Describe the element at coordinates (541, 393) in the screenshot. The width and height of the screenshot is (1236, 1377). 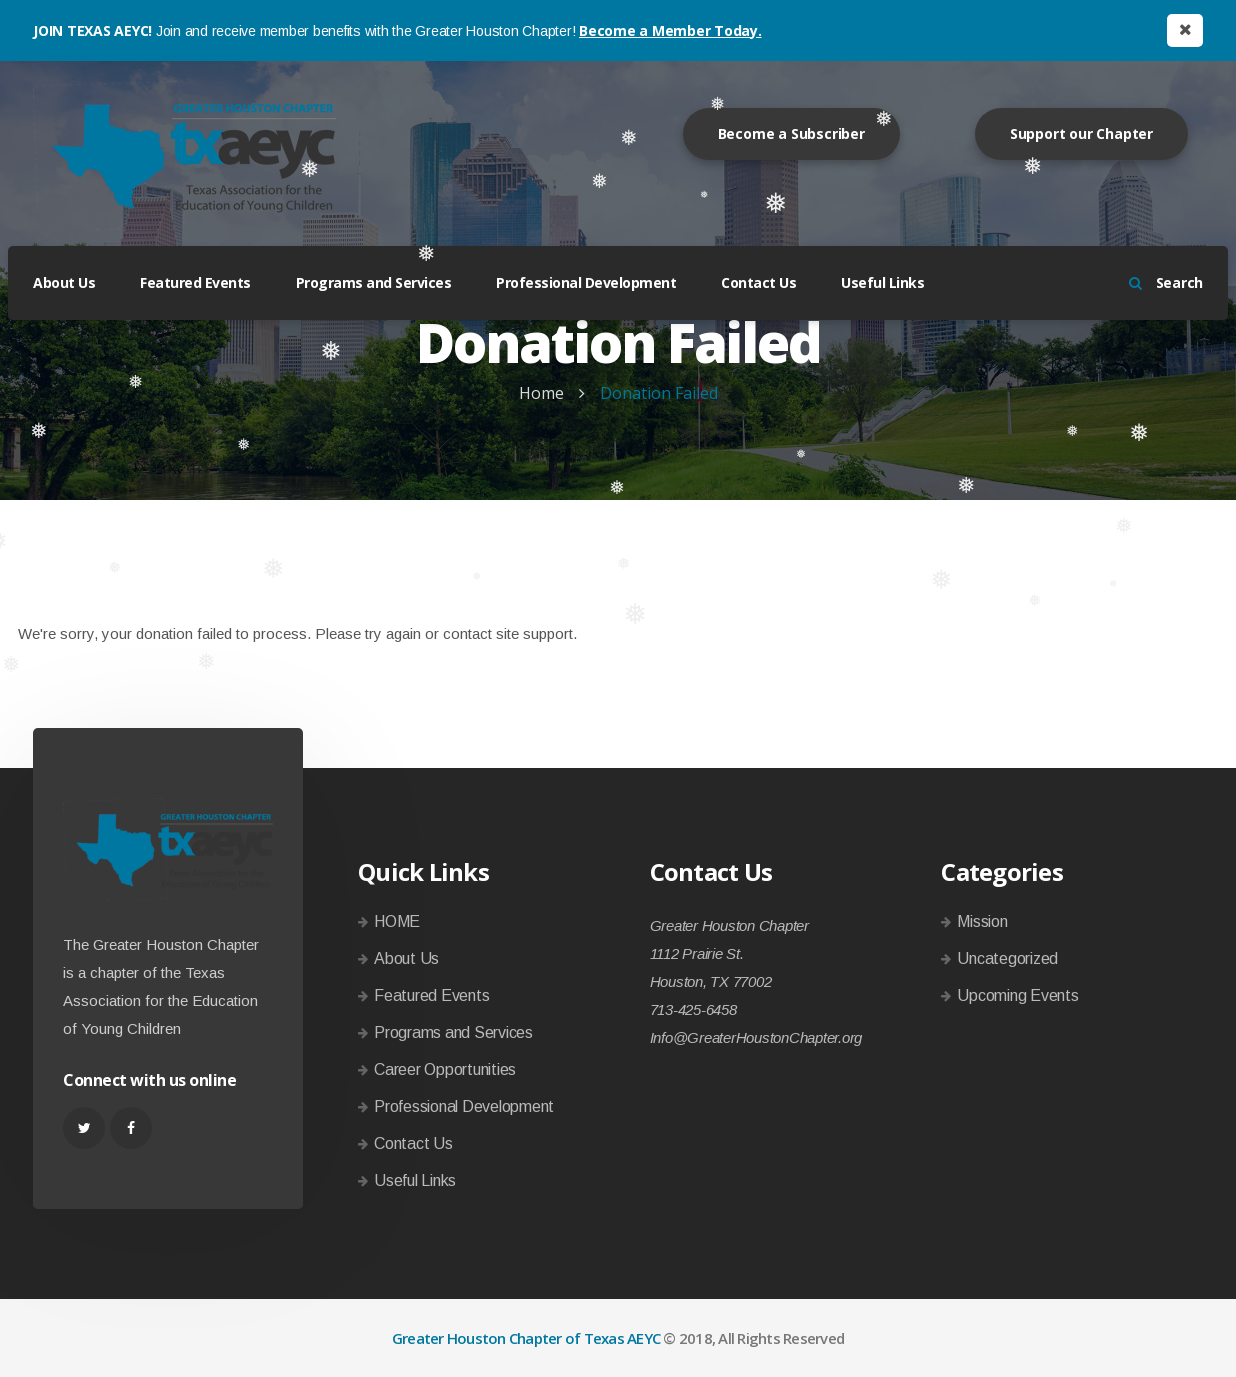
I see `Home` at that location.